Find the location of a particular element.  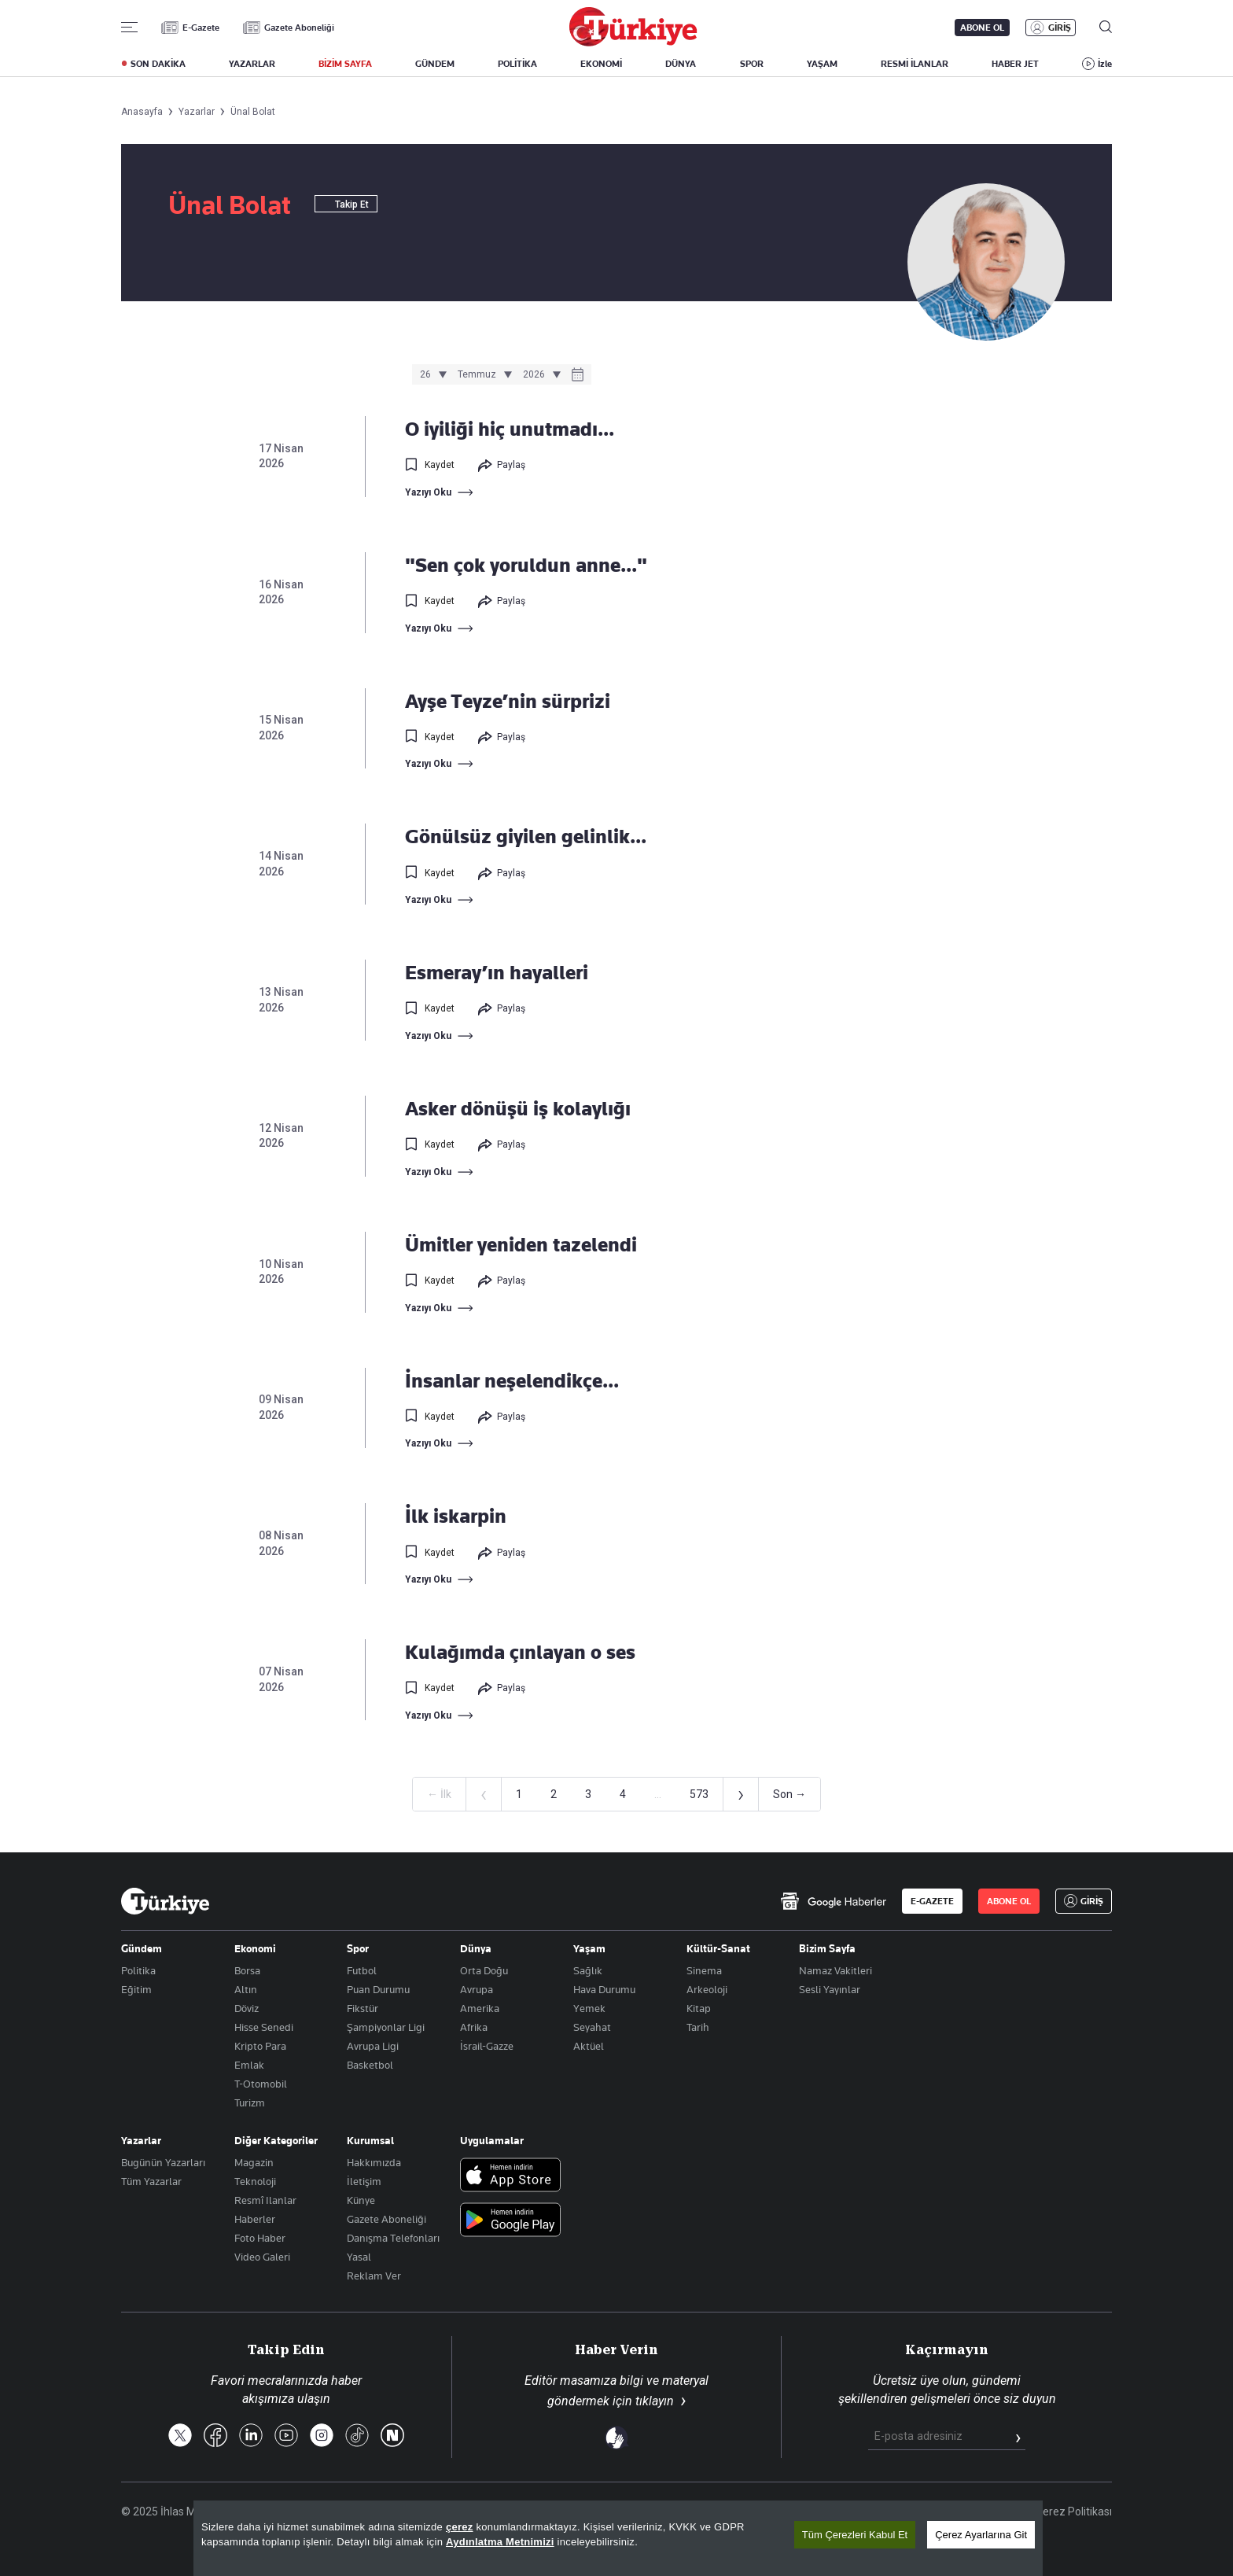

Künye is located at coordinates (361, 2200).